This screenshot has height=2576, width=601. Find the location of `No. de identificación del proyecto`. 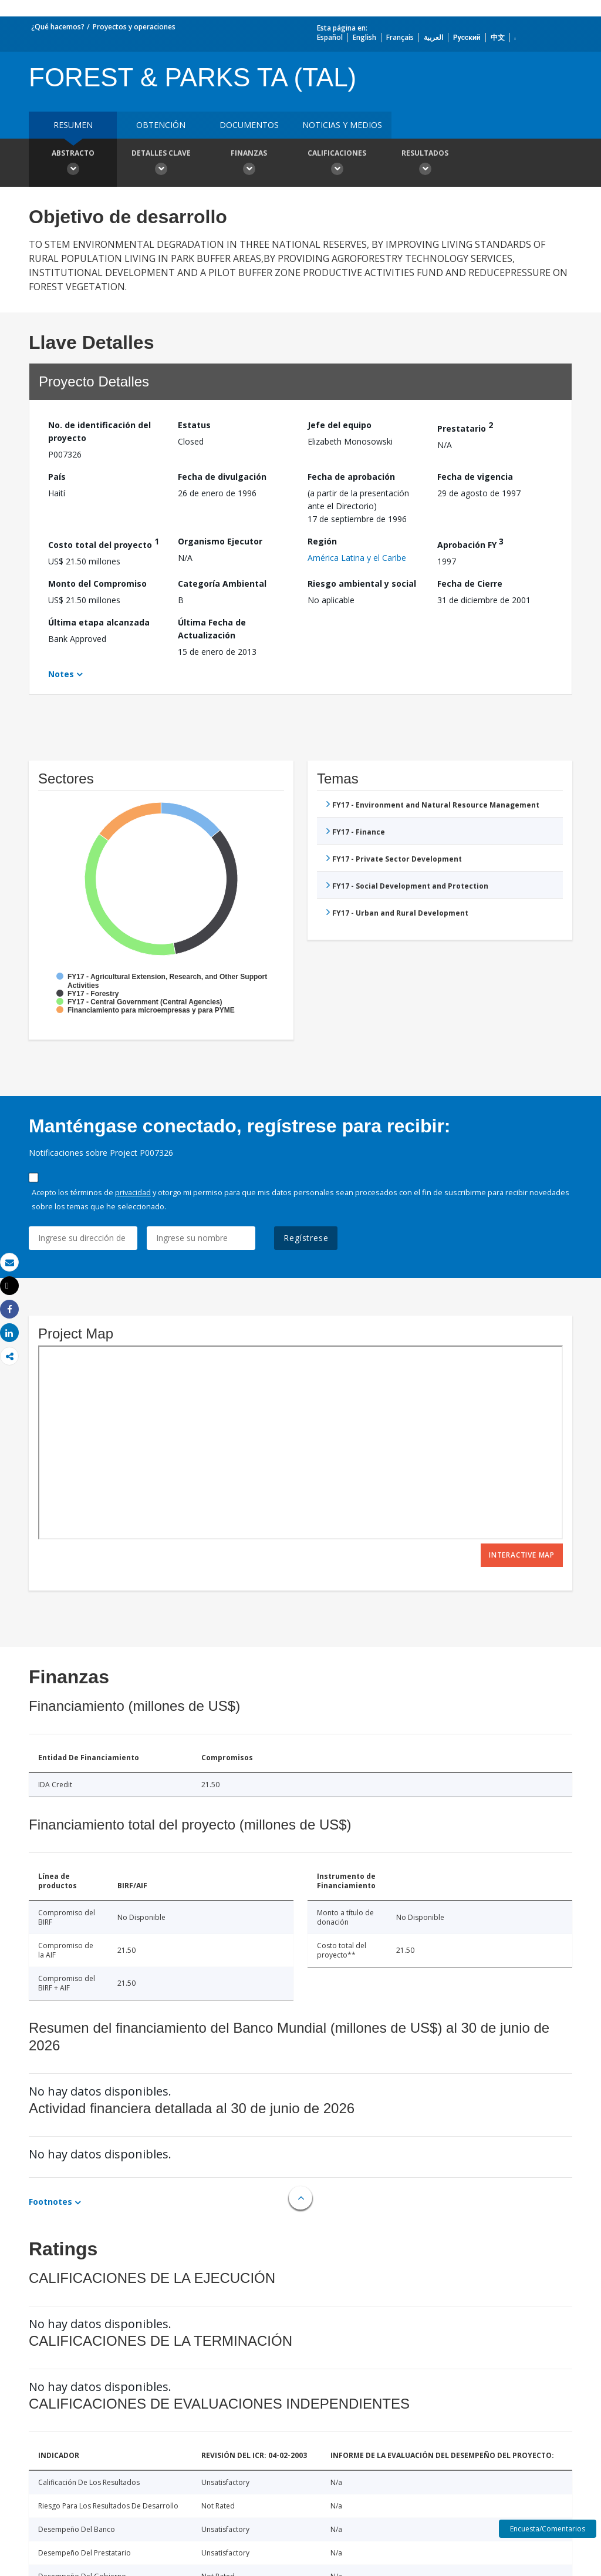

No. de identificación del proyecto is located at coordinates (99, 431).